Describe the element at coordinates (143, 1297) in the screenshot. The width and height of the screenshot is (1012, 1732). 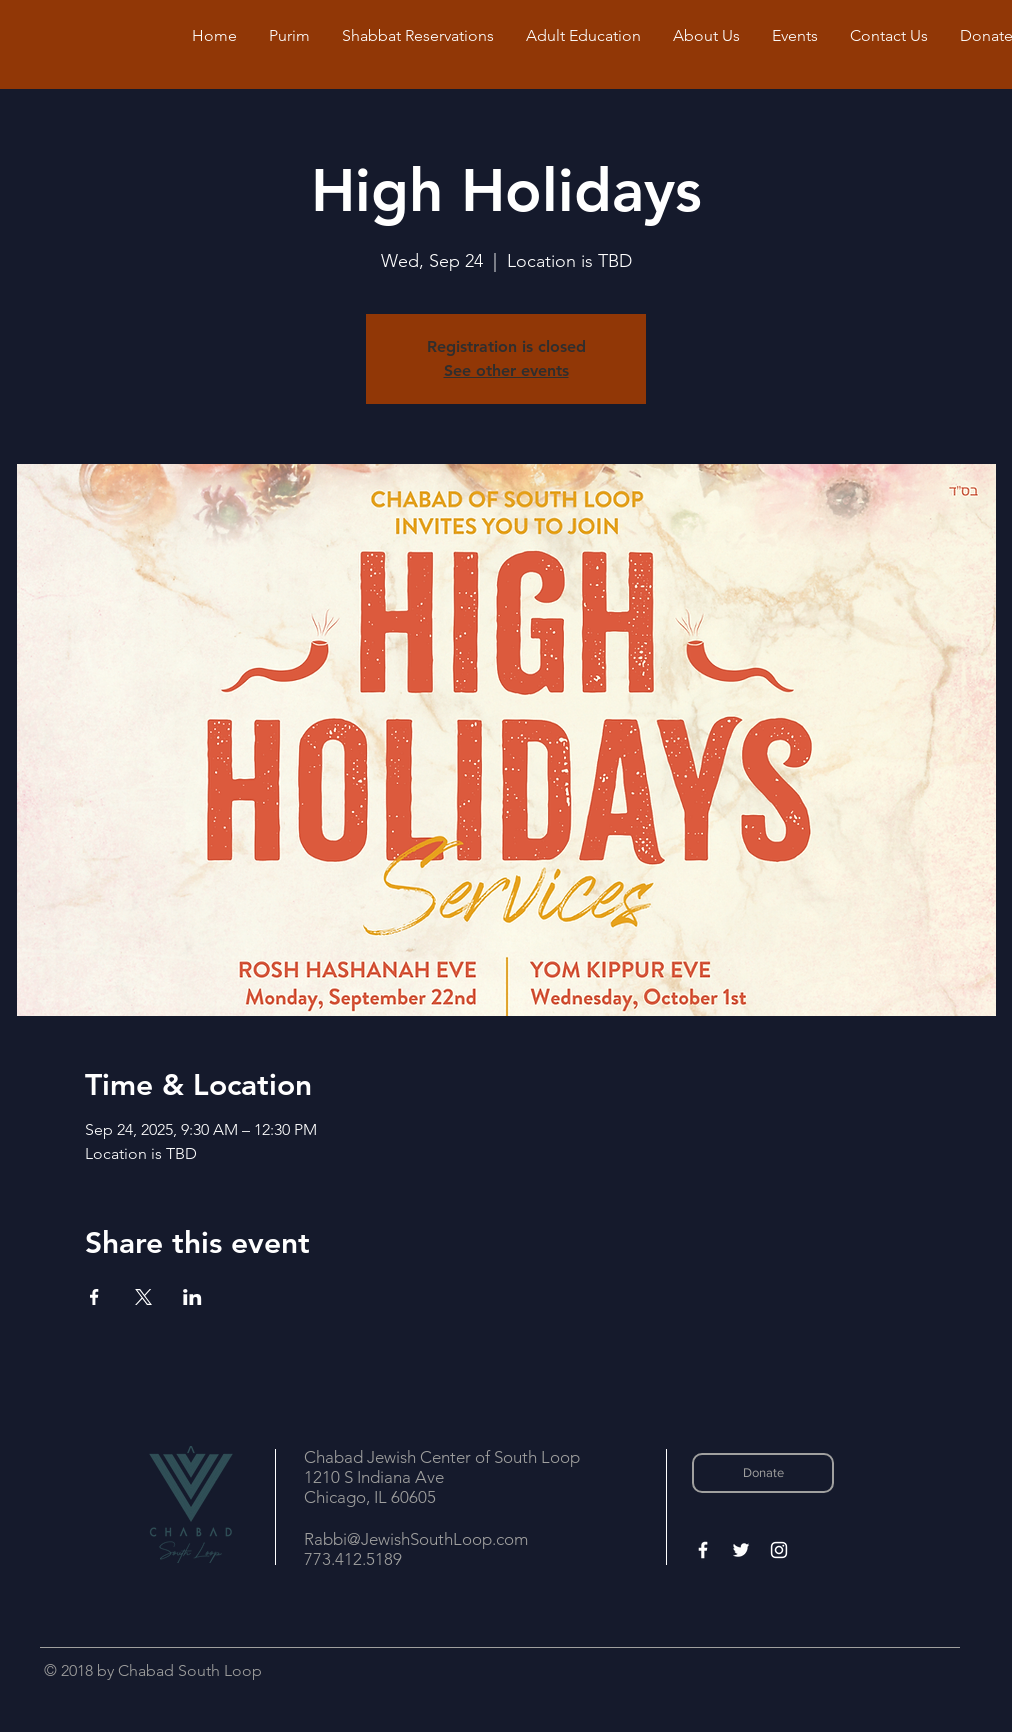
I see `[Share event on X]` at that location.